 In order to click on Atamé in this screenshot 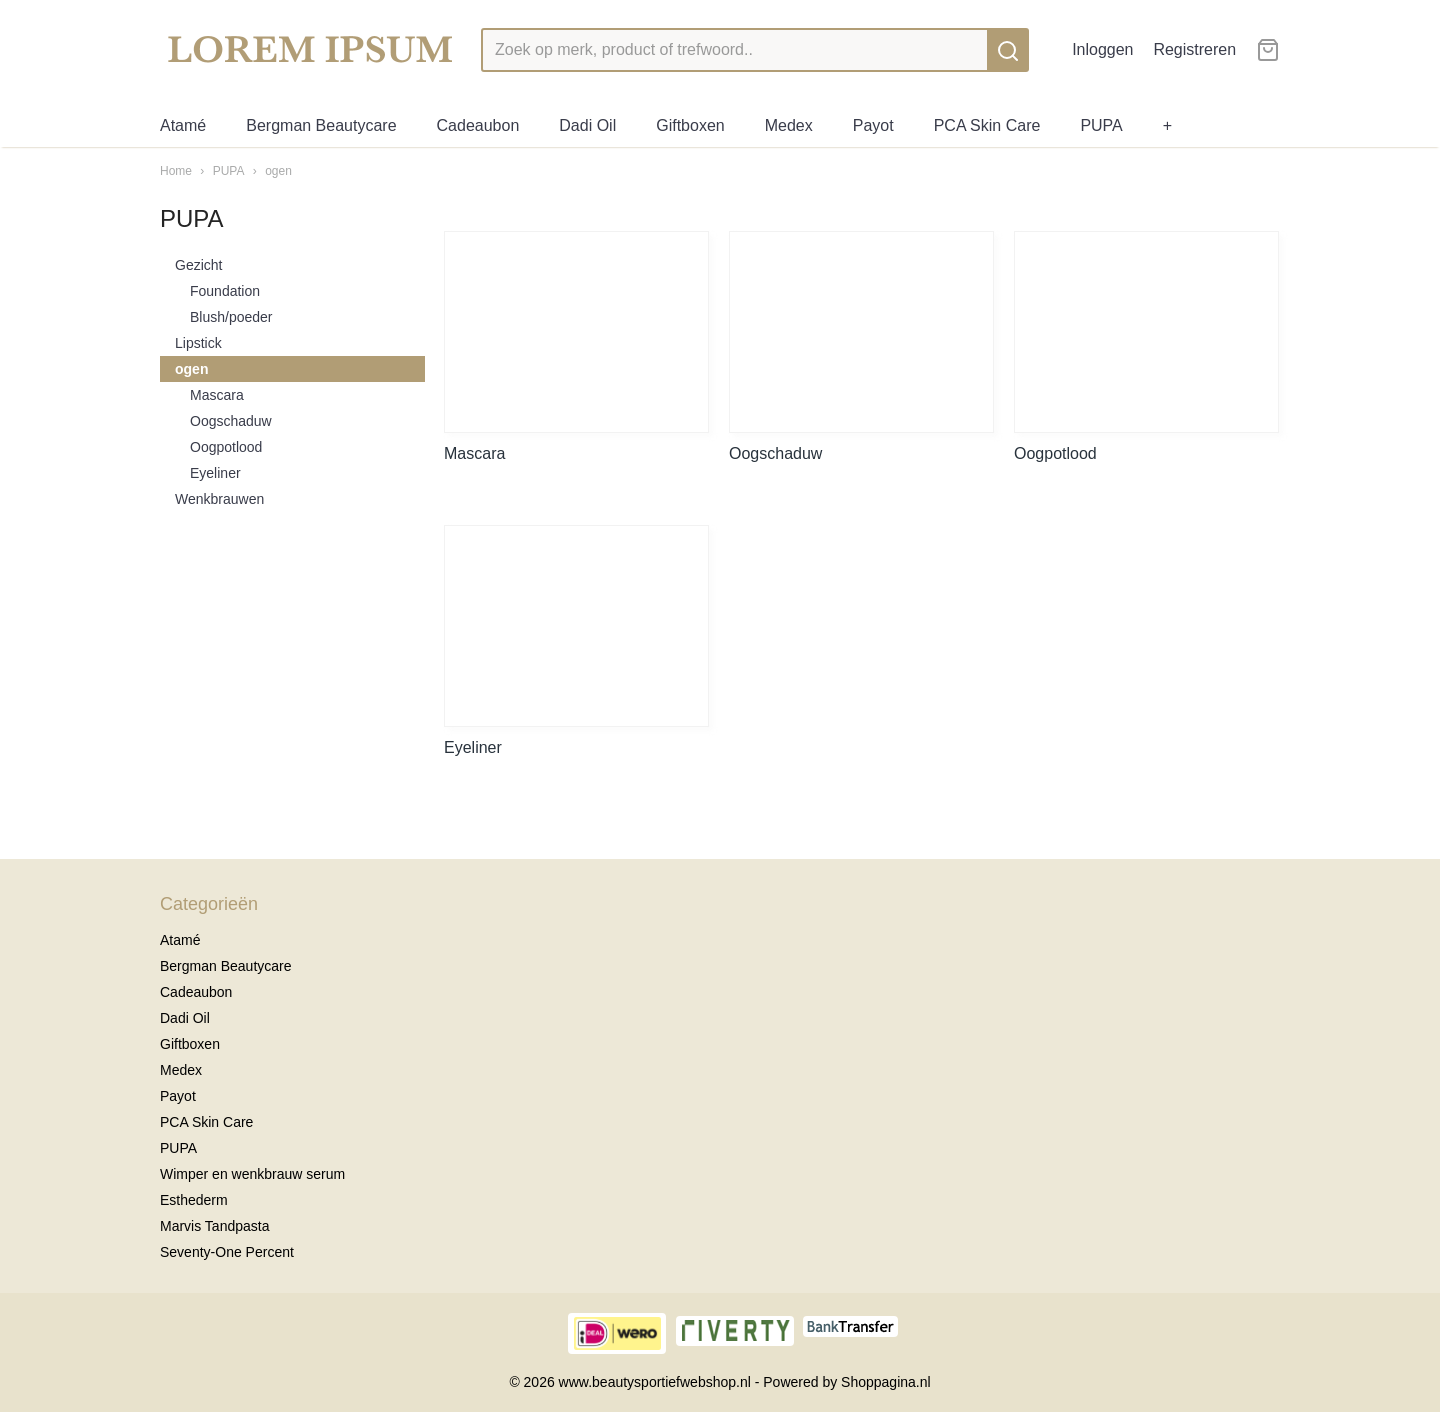, I will do `click(183, 125)`.